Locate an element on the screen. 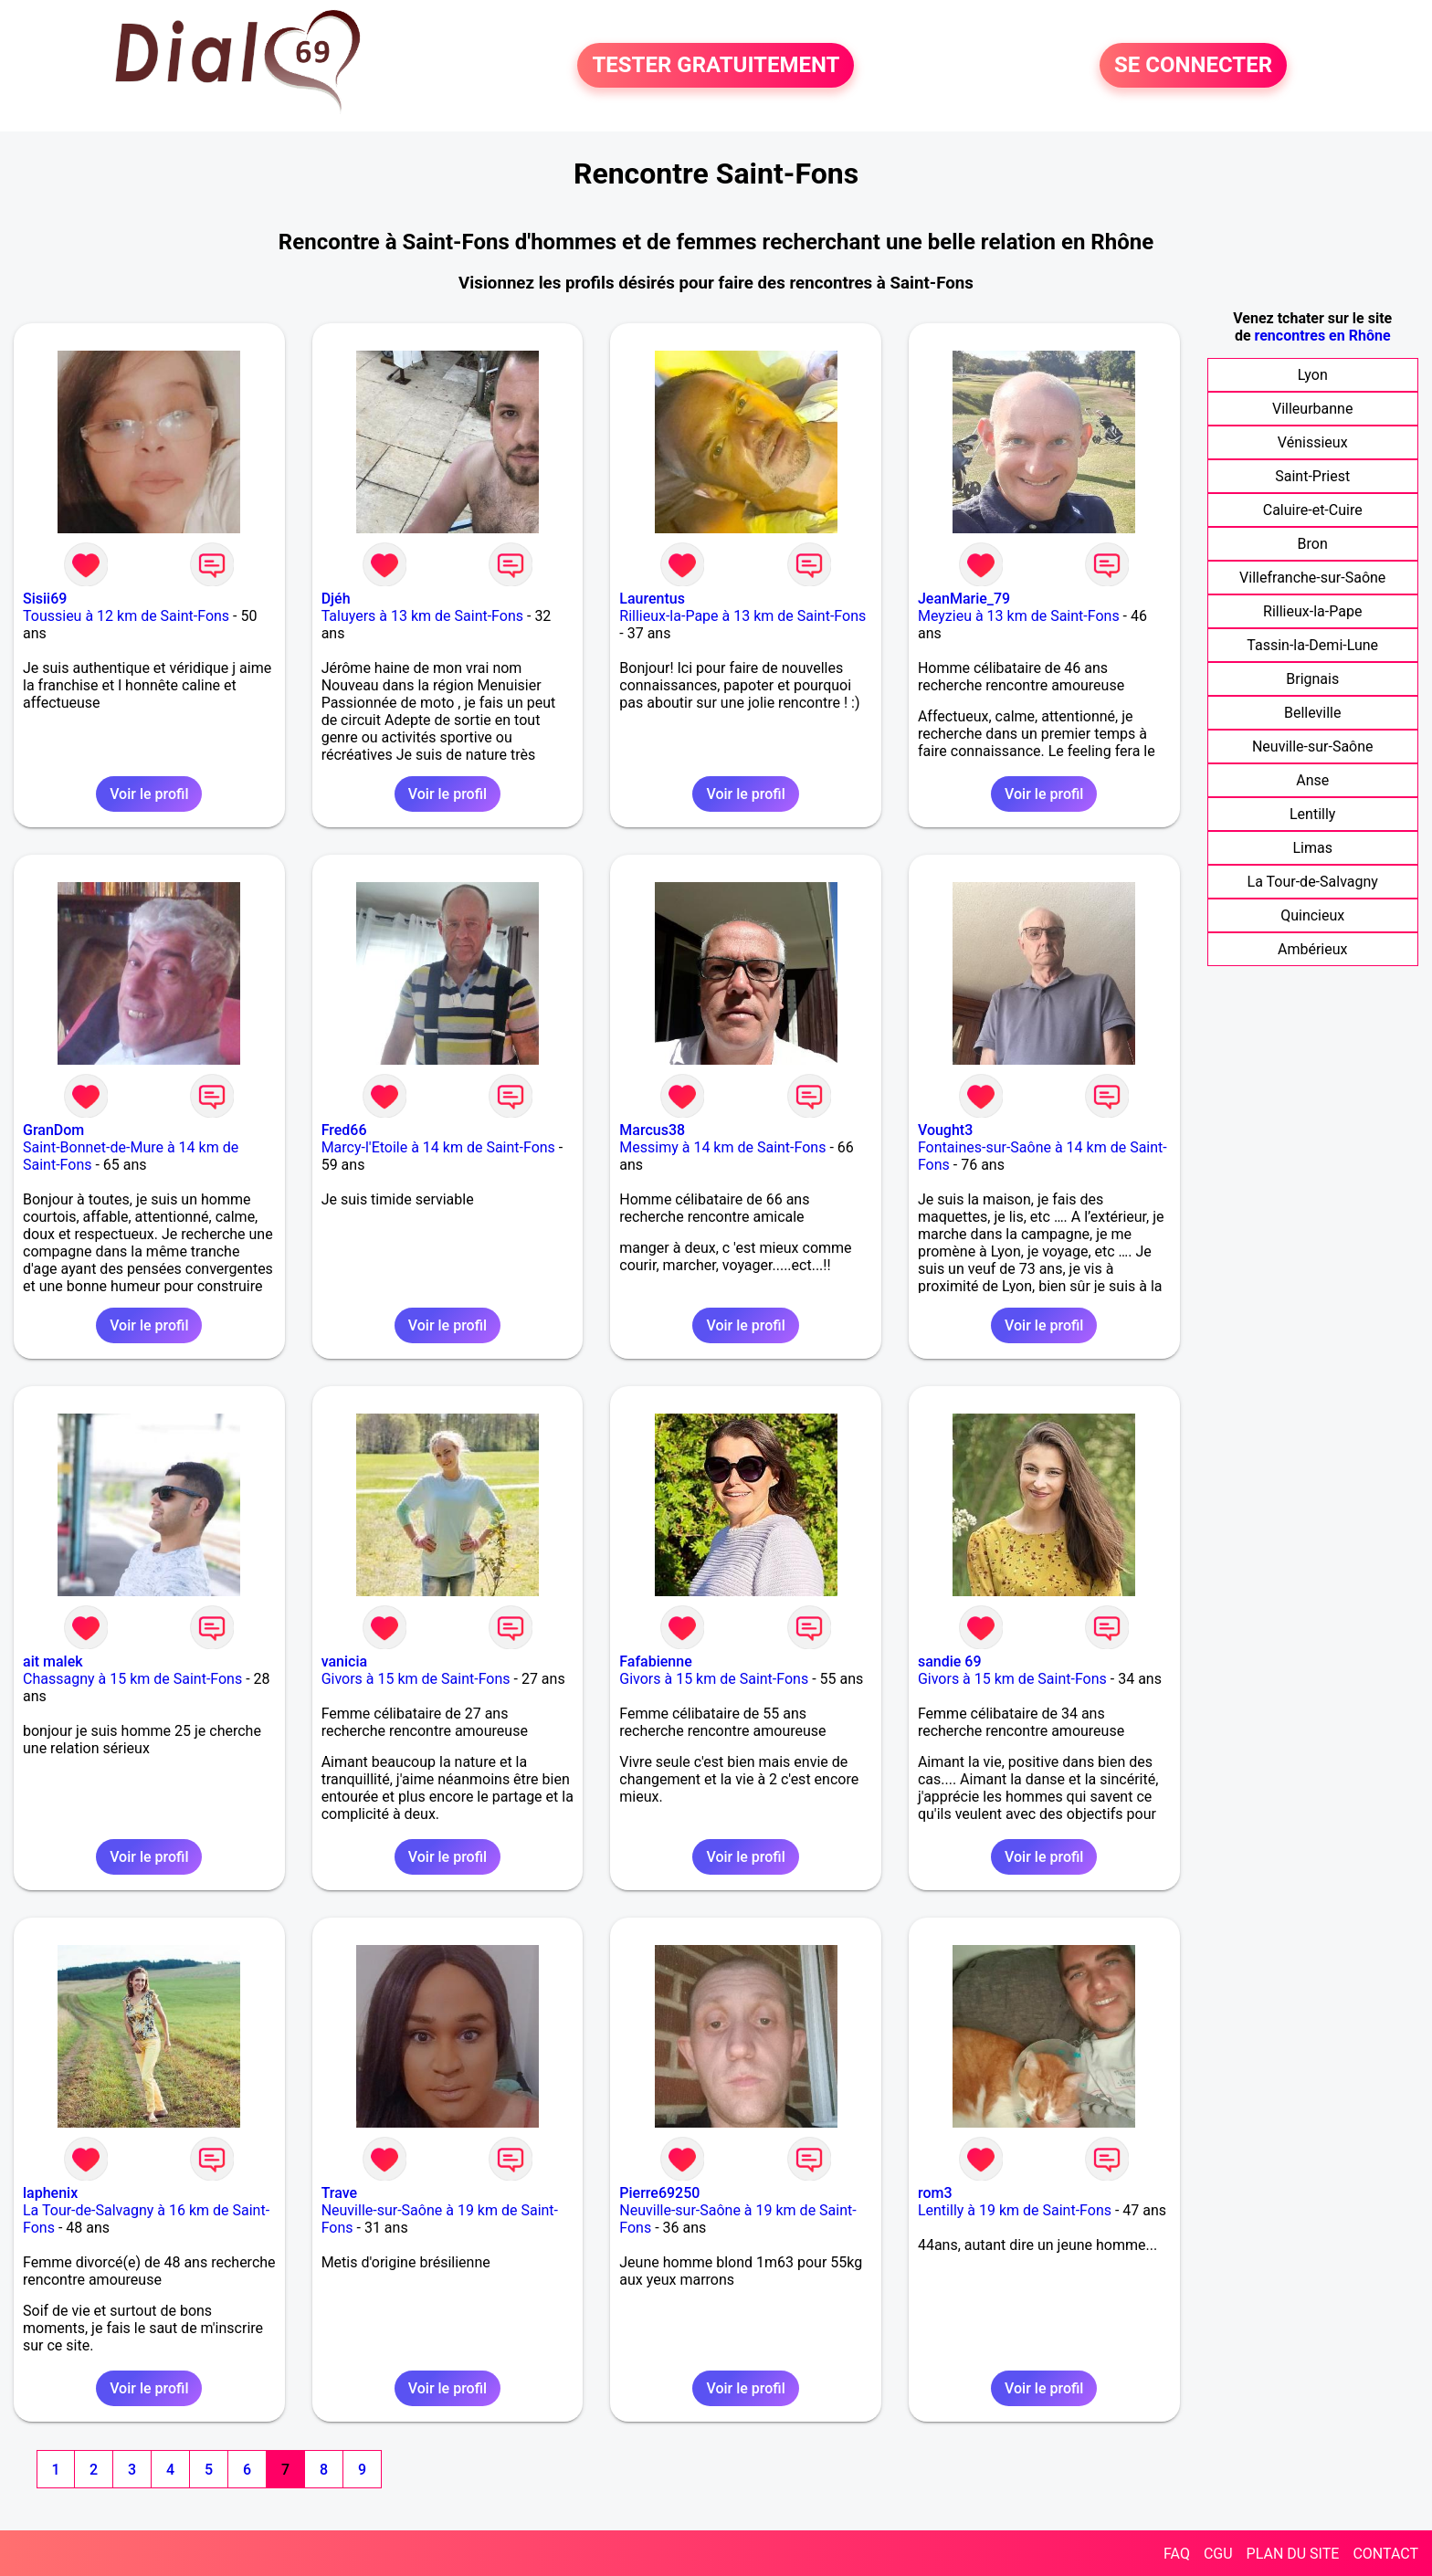 The width and height of the screenshot is (1432, 2576). Quincieux is located at coordinates (1312, 915).